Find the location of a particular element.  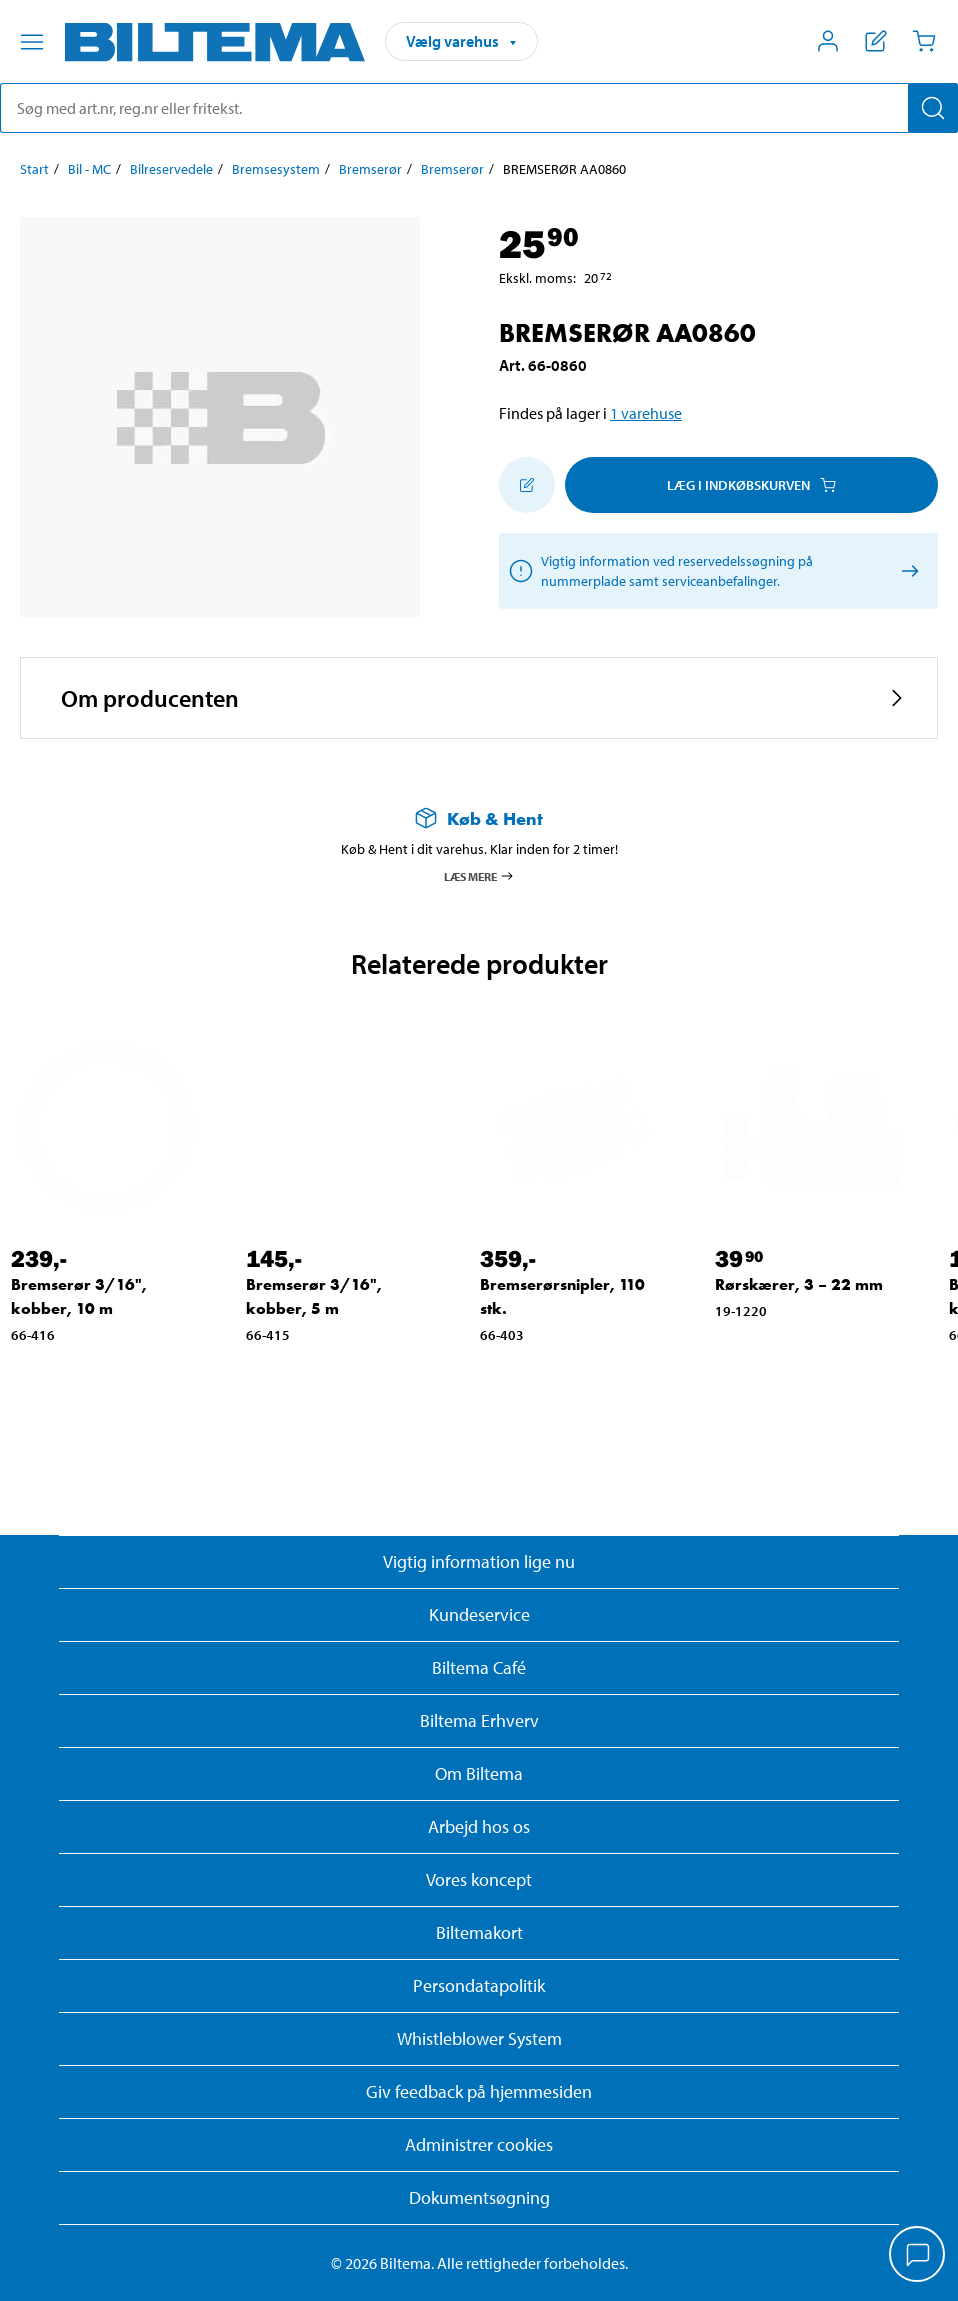

Vigtig information lige nu [Læs vigtig information fra Biltema] is located at coordinates (479, 1561).